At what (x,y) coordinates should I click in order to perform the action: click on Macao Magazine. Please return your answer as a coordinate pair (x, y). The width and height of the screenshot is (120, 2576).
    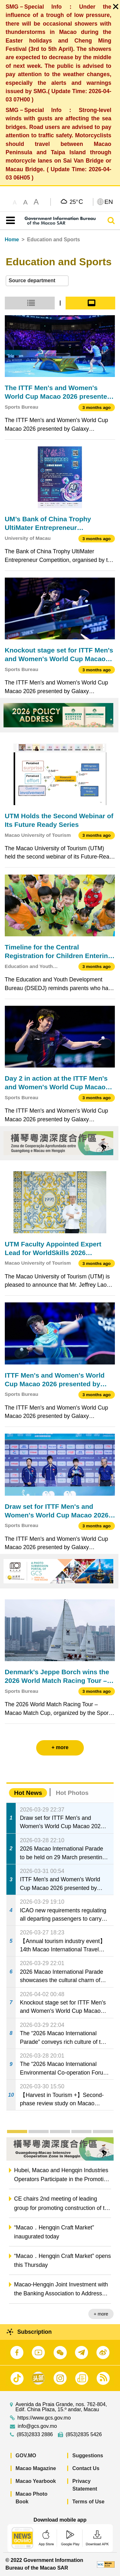
    Looking at the image, I should click on (36, 2468).